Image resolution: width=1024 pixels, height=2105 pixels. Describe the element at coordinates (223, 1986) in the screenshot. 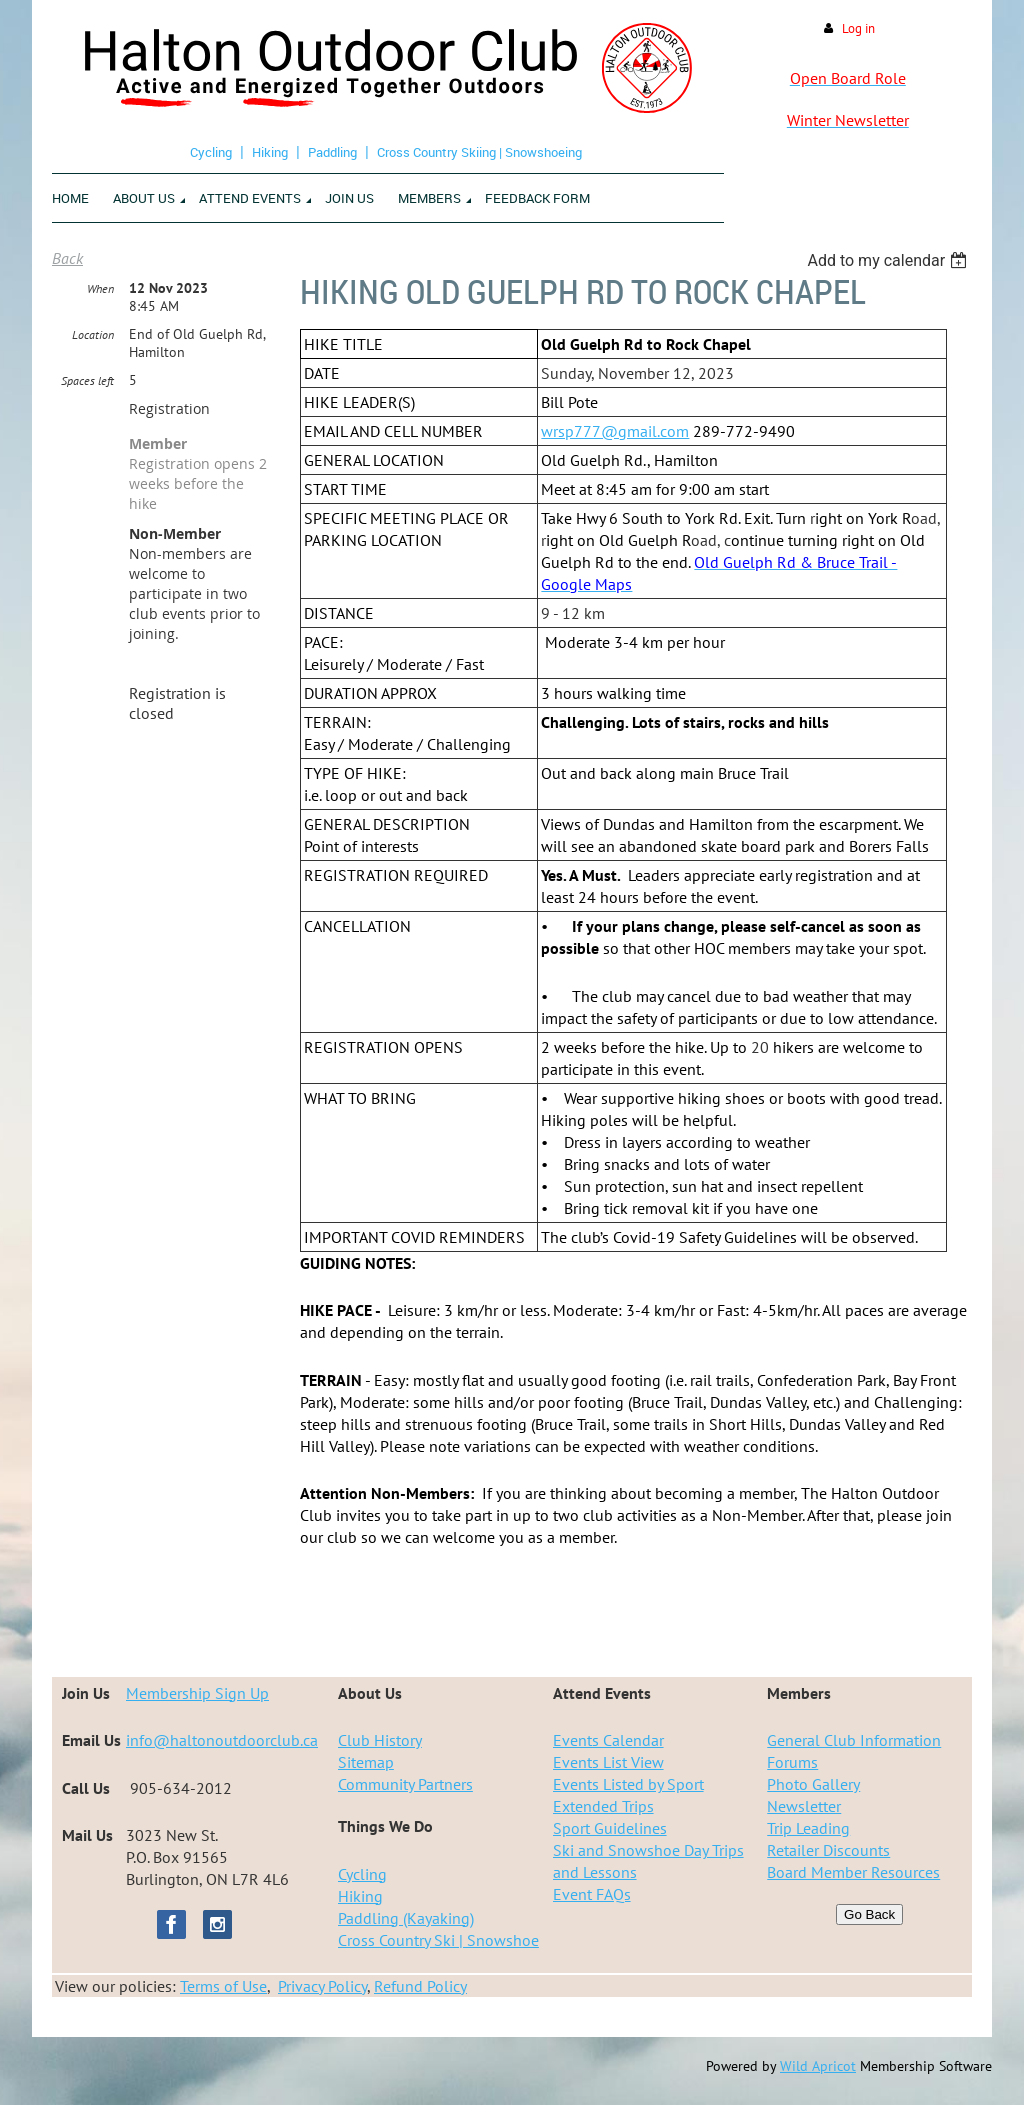

I see `Terms of Use` at that location.